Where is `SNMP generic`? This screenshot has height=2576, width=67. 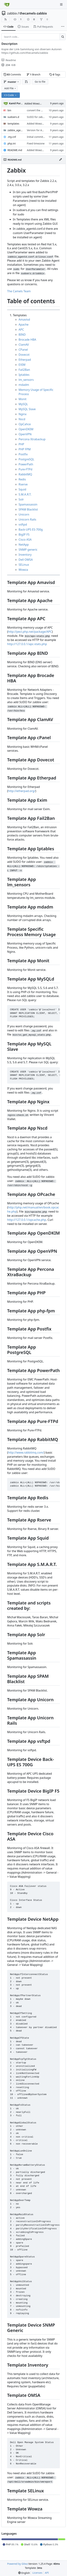
SNMP generic is located at coordinates (28, 550).